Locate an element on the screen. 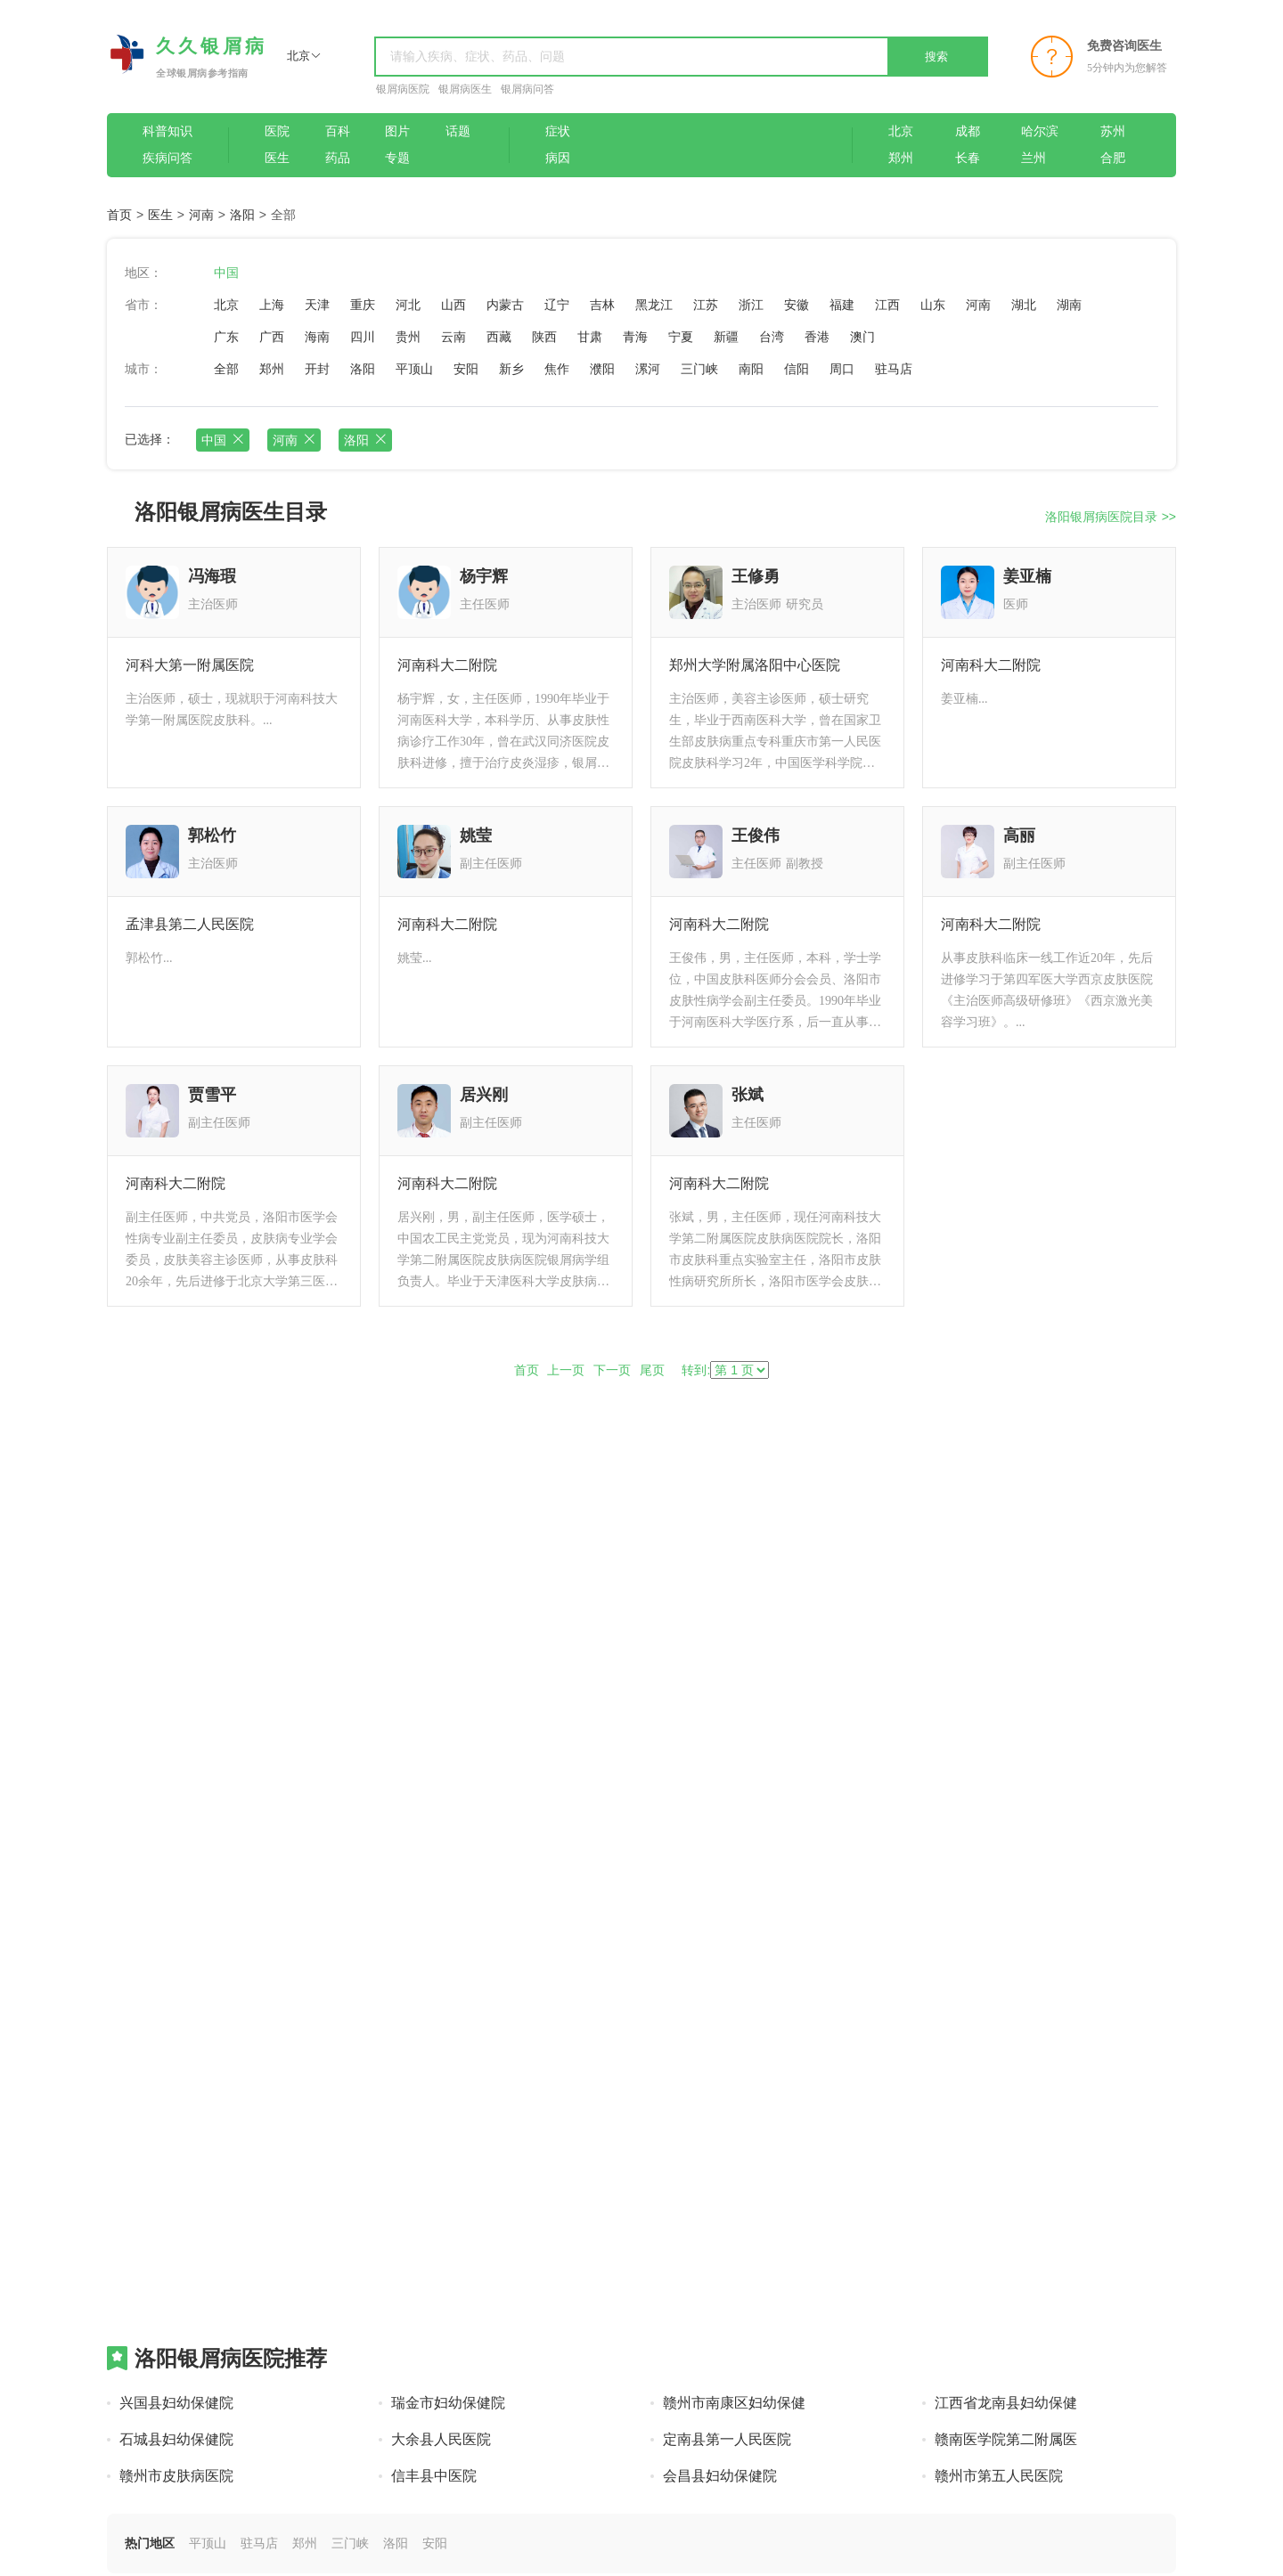 Image resolution: width=1283 pixels, height=2576 pixels. 河北 is located at coordinates (408, 305).